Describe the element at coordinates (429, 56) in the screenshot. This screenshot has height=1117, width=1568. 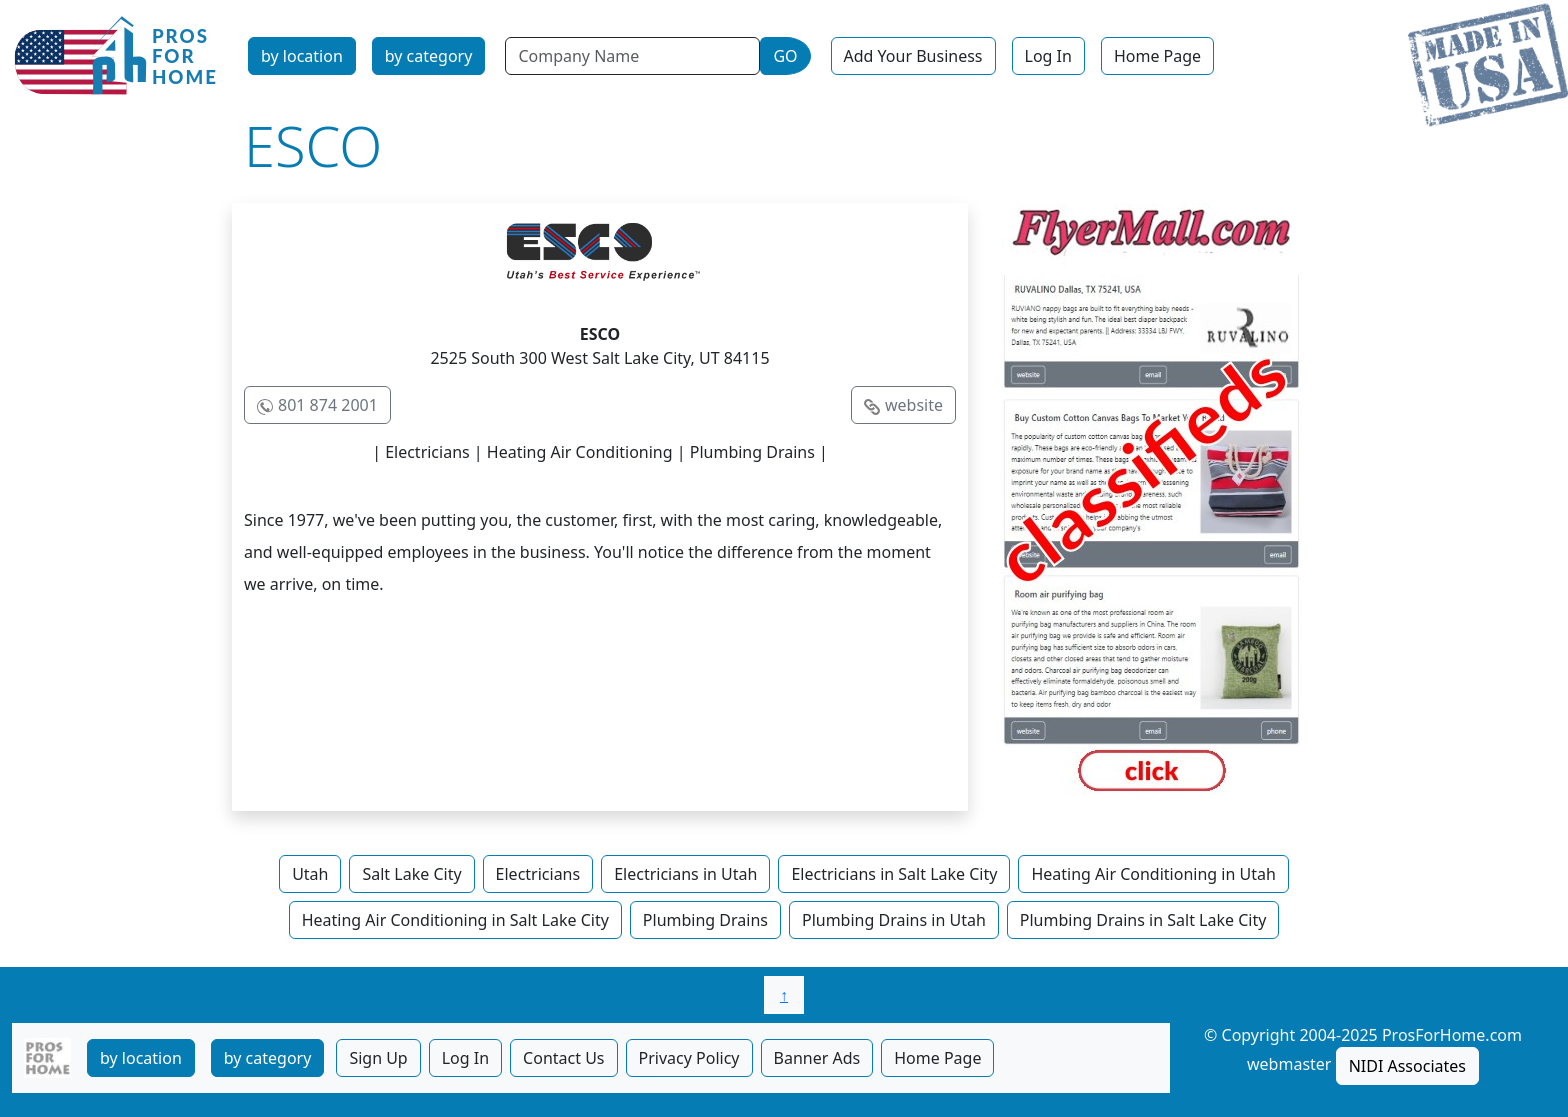
I see `by category` at that location.